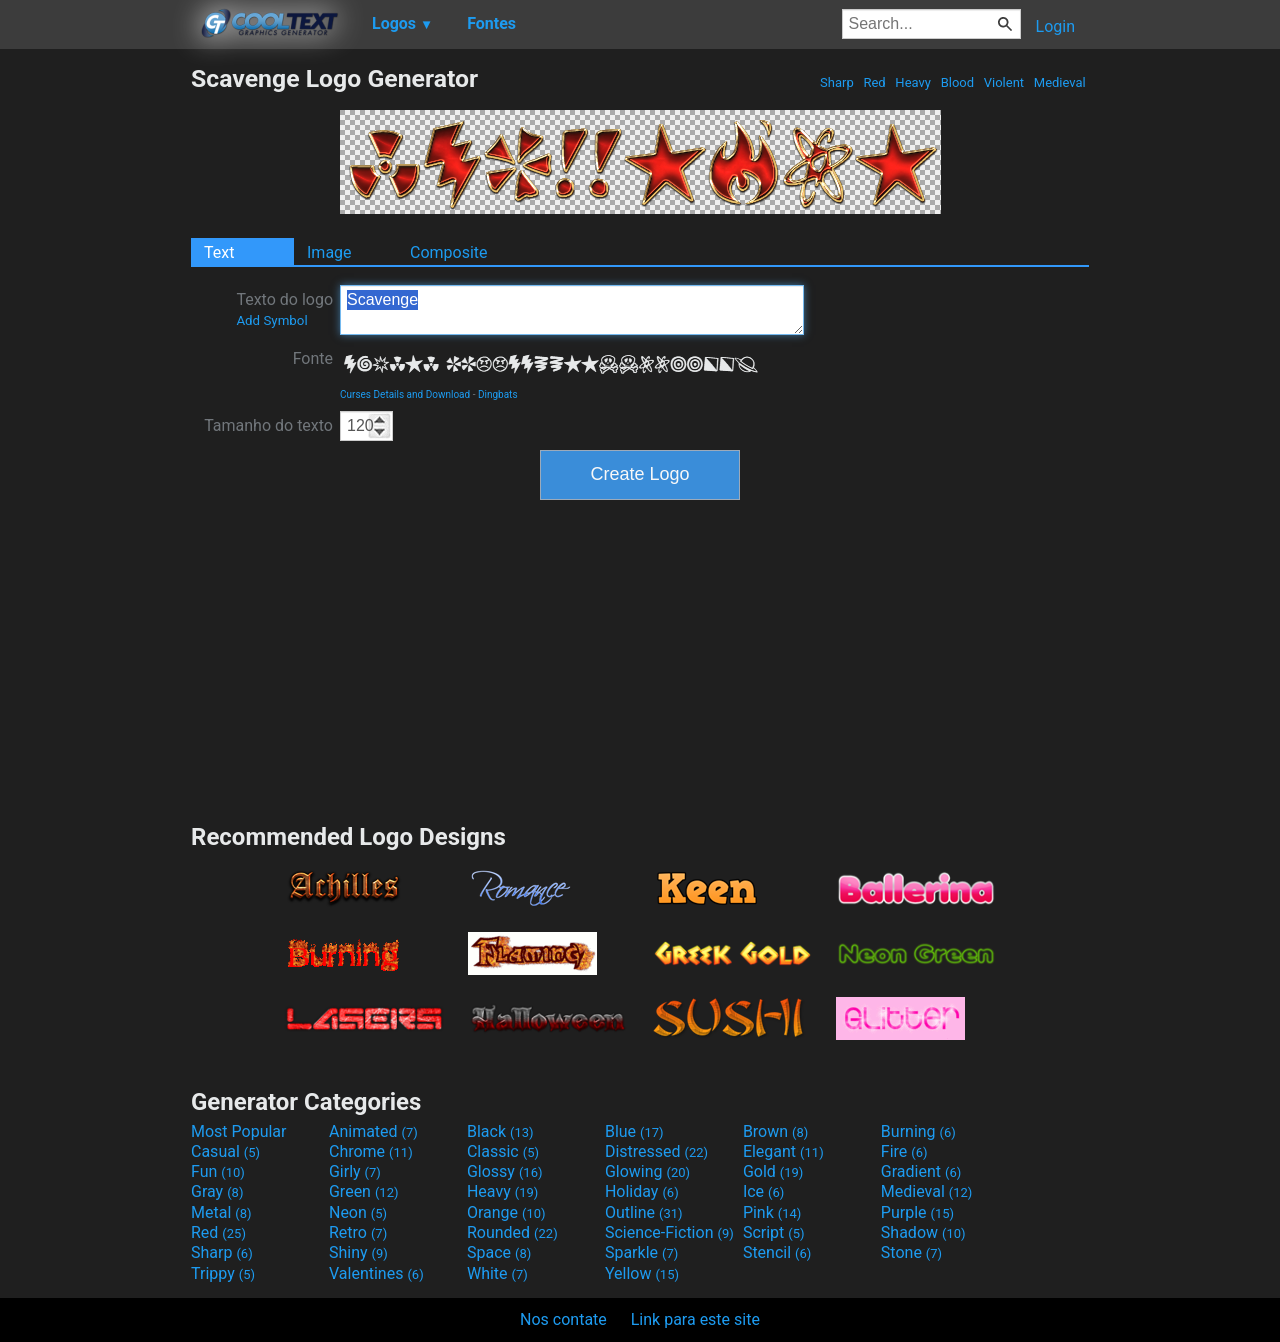 The image size is (1280, 1342). Describe the element at coordinates (777, 1252) in the screenshot. I see `Stencil` at that location.